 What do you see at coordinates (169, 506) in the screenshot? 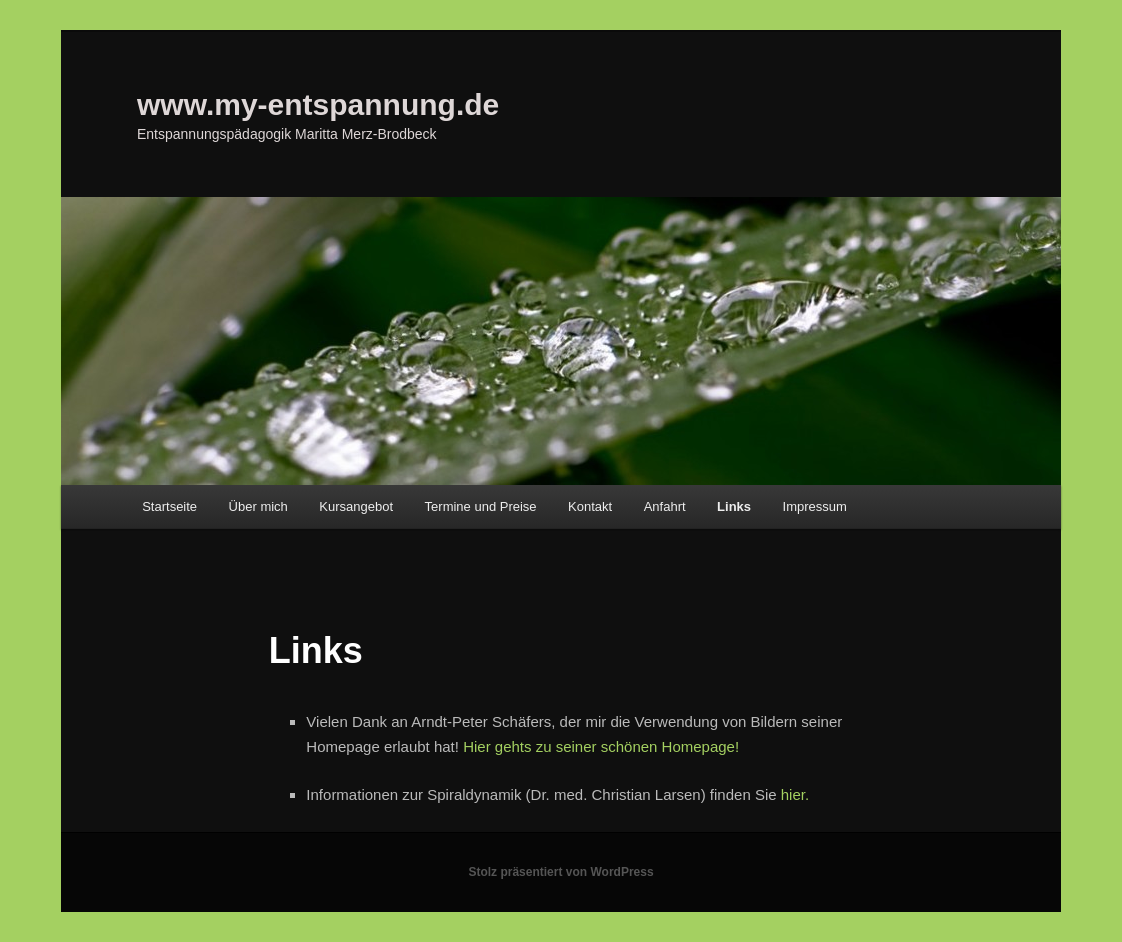
I see `Startseite` at bounding box center [169, 506].